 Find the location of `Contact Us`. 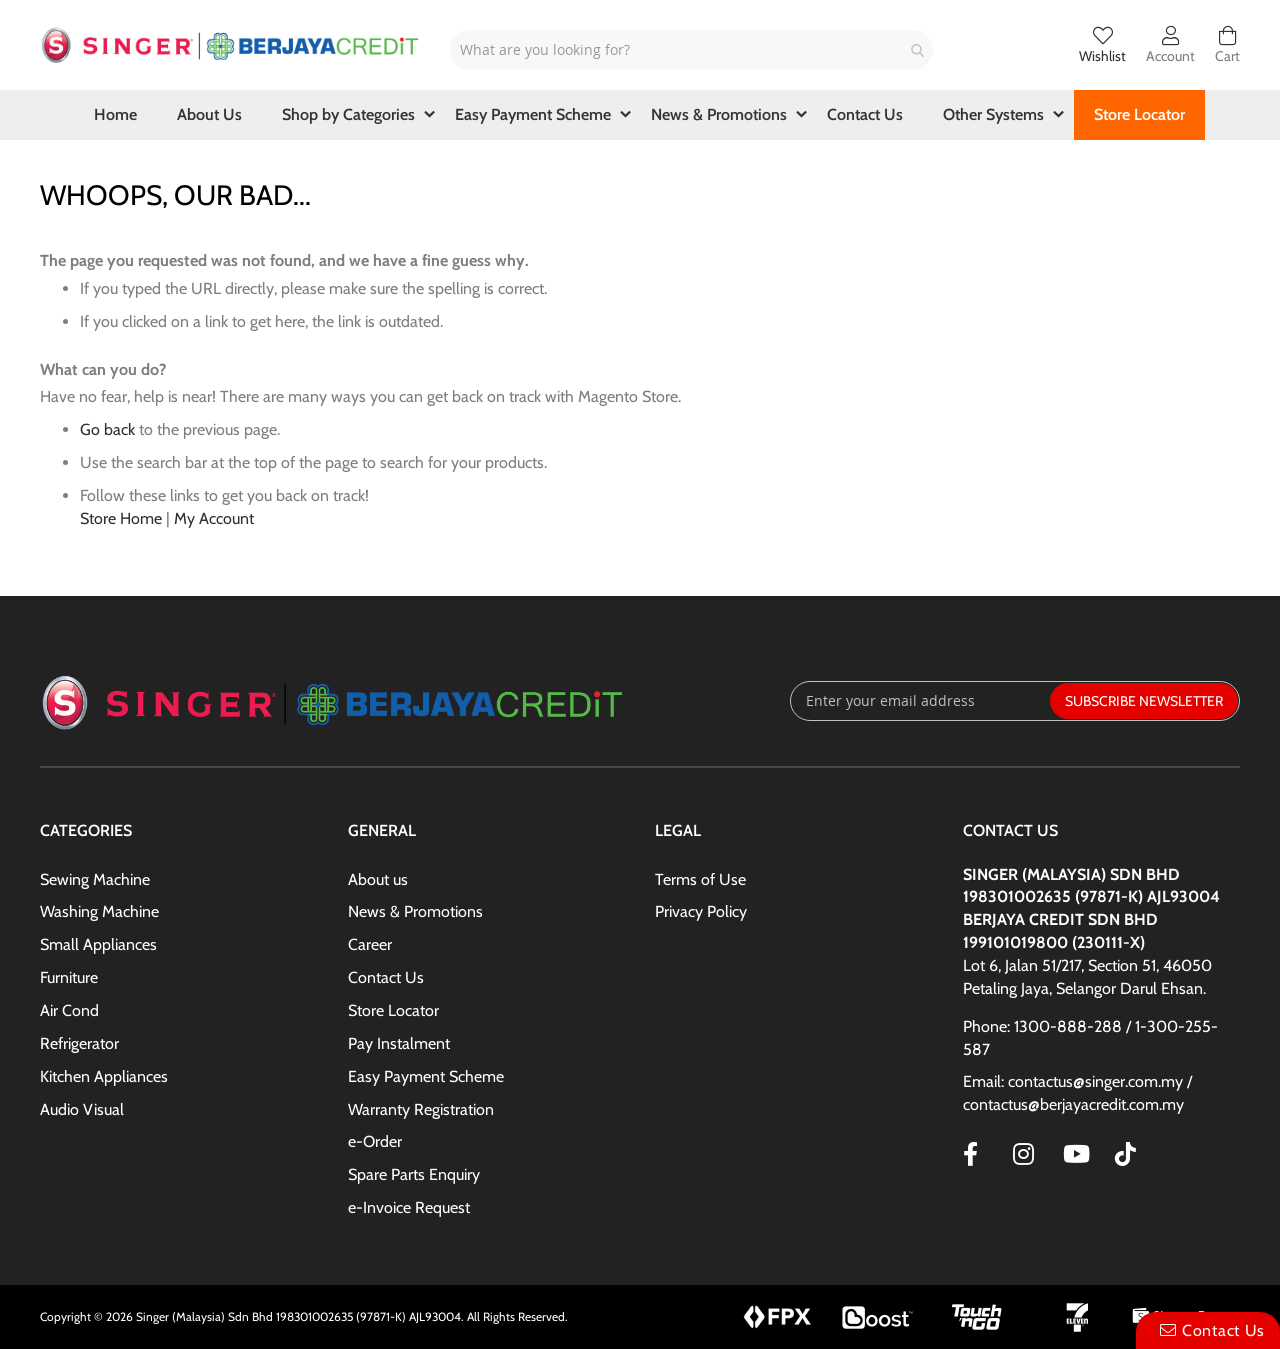

Contact Us is located at coordinates (386, 977).